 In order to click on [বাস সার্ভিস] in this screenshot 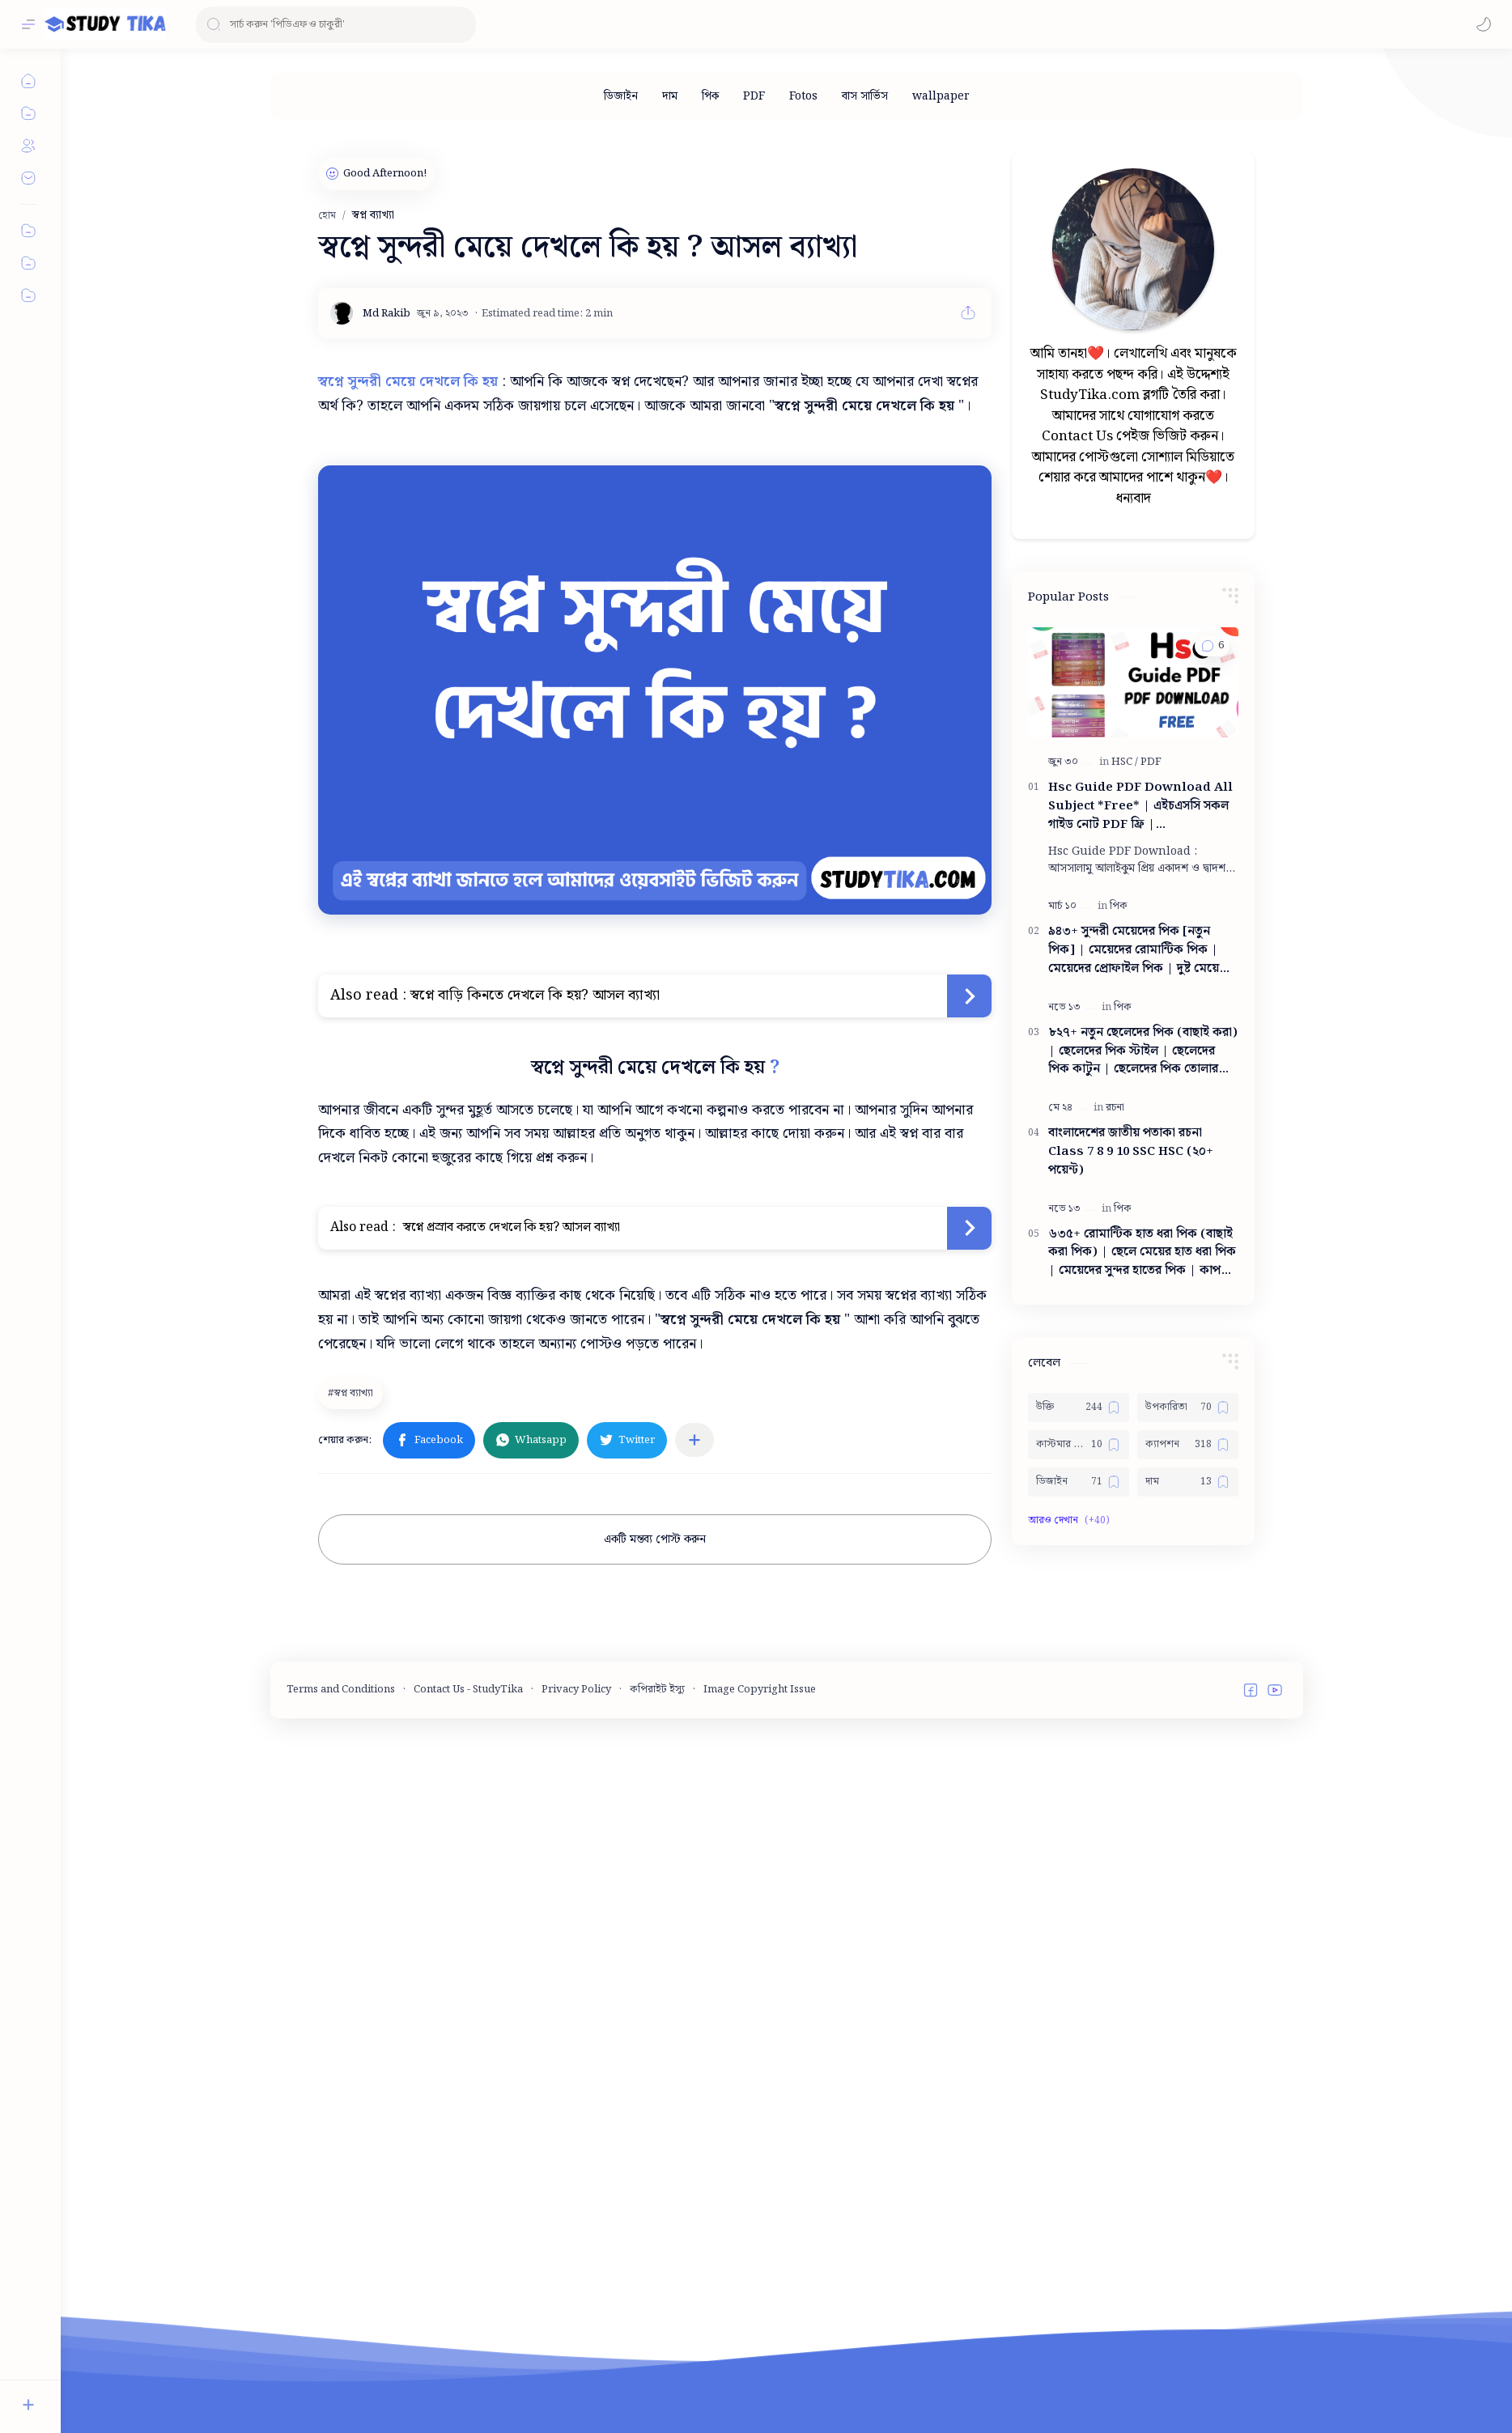, I will do `click(865, 96)`.